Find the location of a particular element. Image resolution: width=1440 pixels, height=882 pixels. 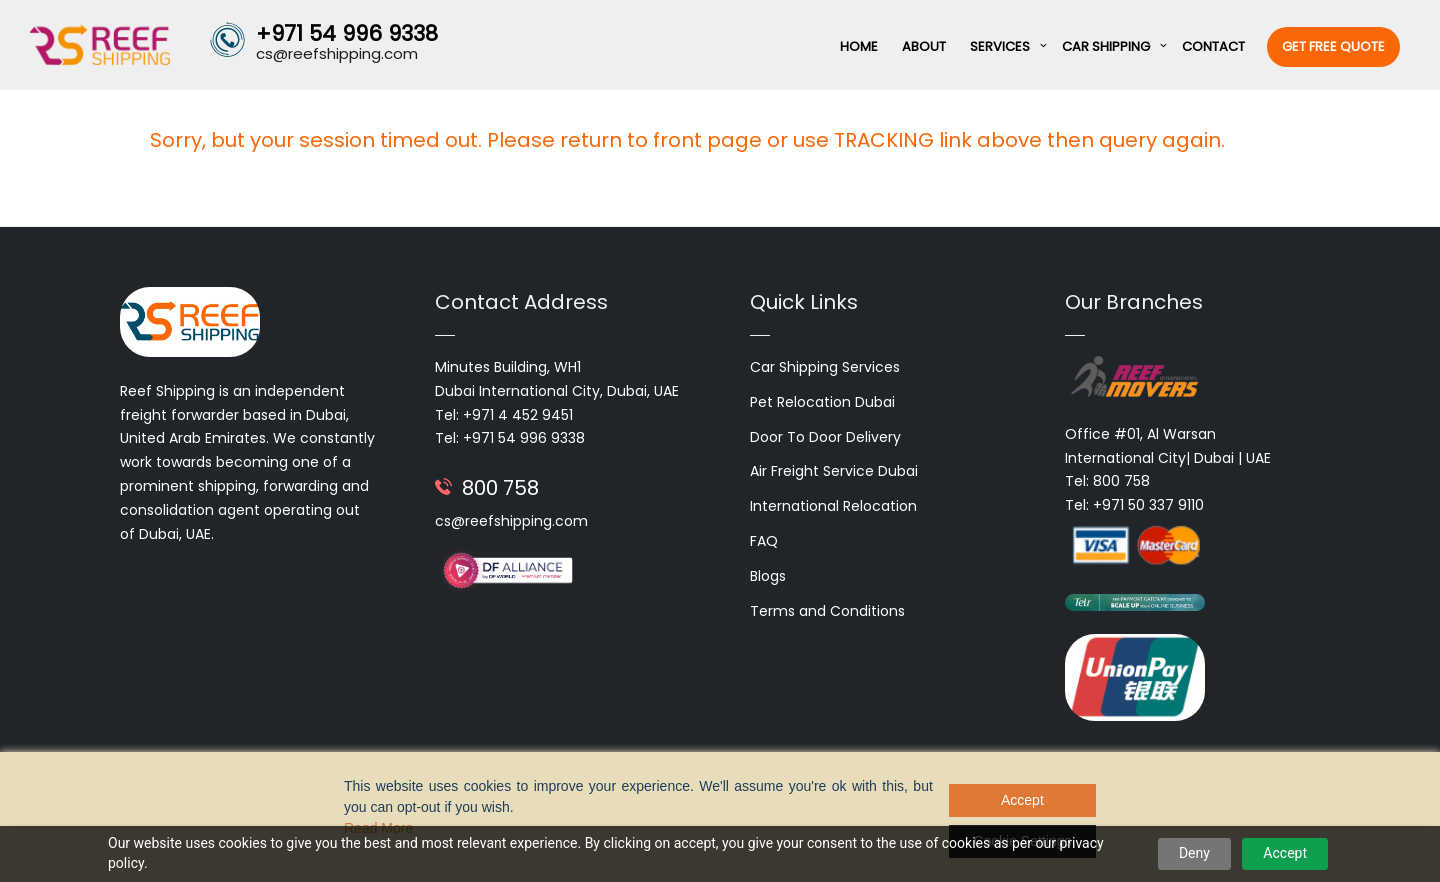

Home is located at coordinates (859, 46).